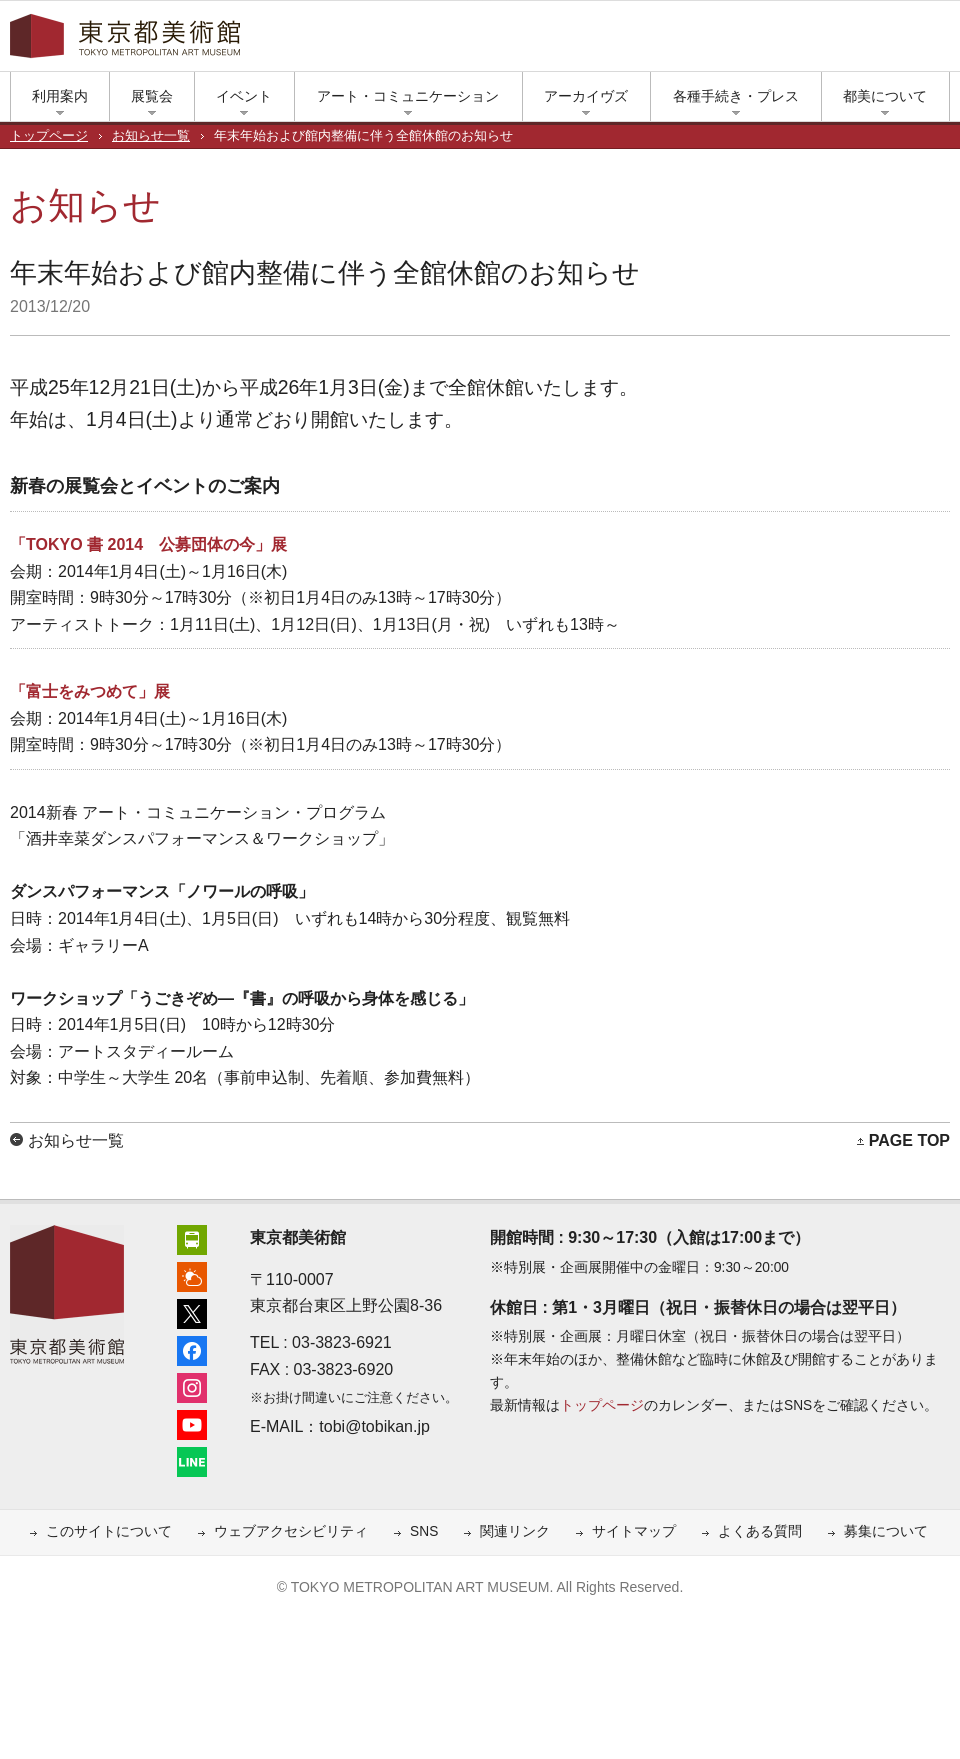 The width and height of the screenshot is (960, 1759). I want to click on このサイトについて, so click(109, 1531).